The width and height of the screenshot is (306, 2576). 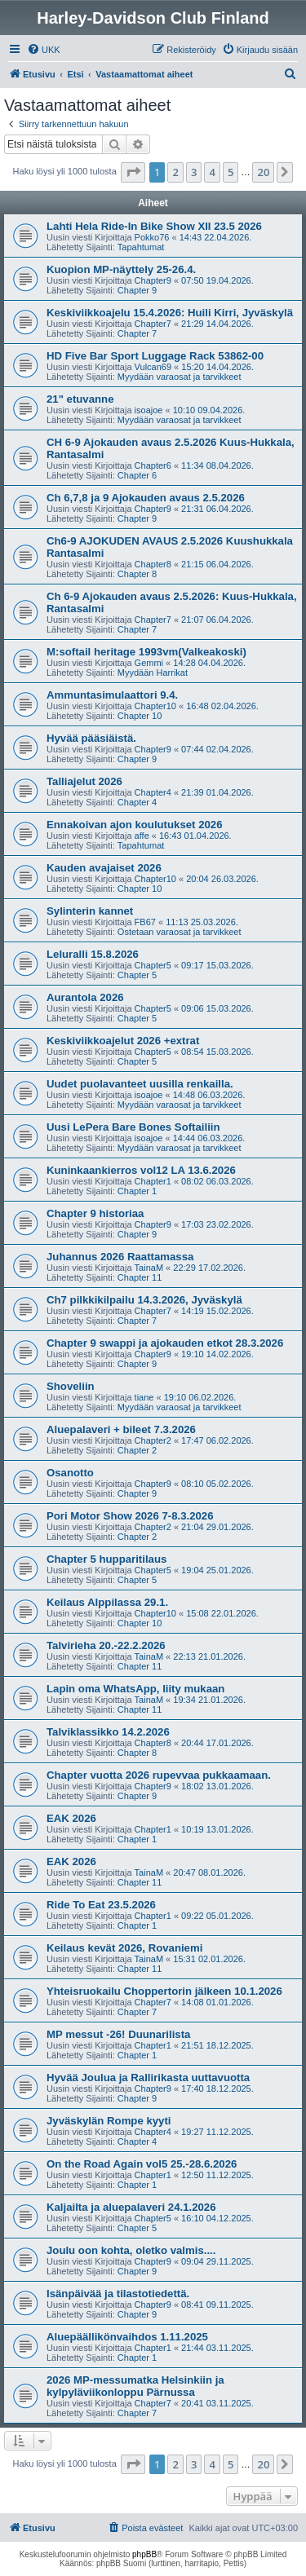 What do you see at coordinates (84, 781) in the screenshot?
I see `Talliajelut 2026` at bounding box center [84, 781].